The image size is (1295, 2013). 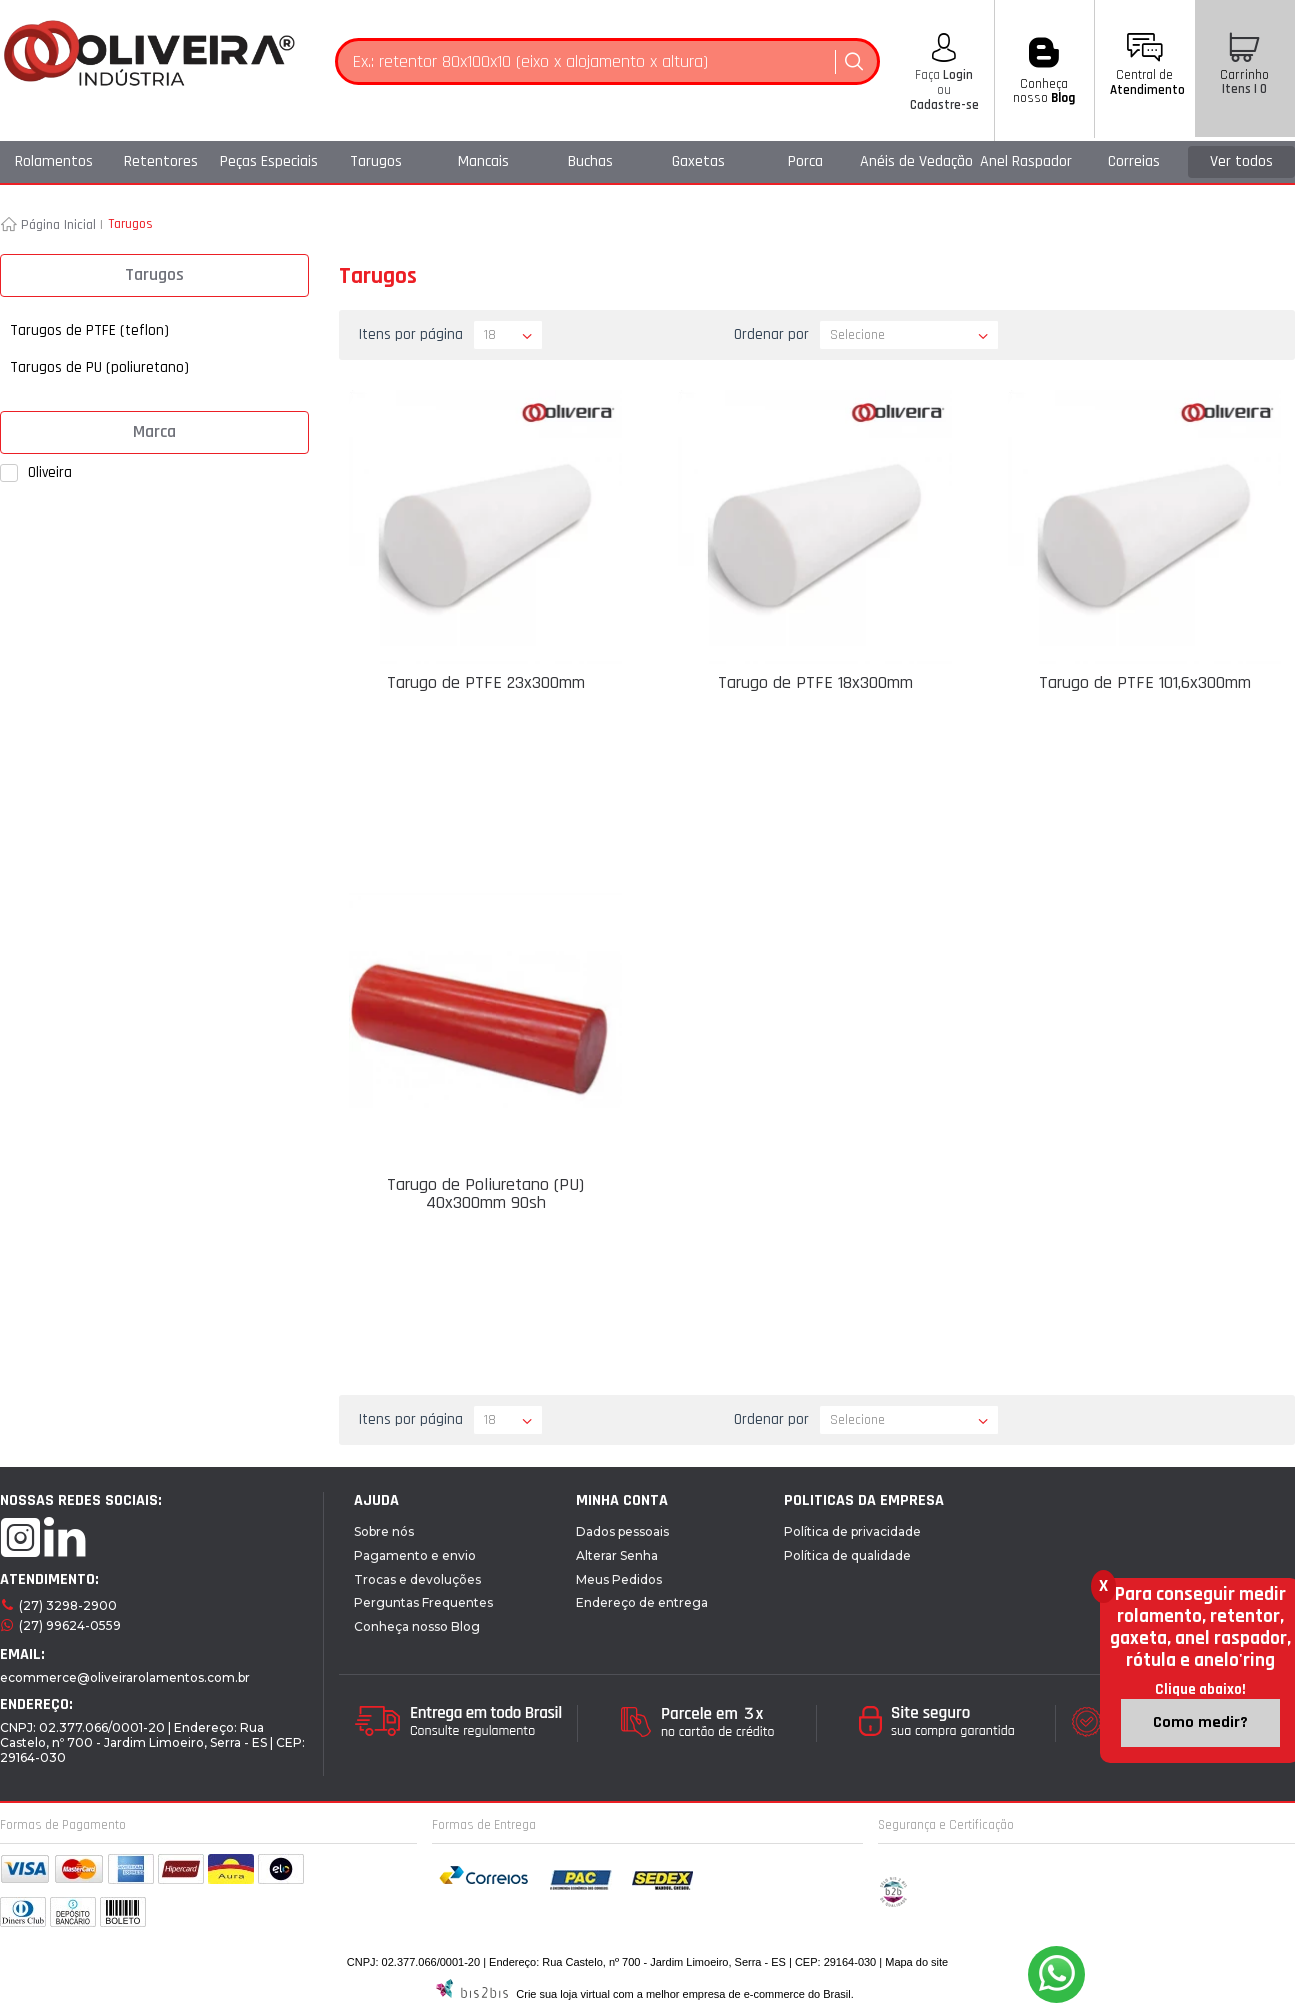 I want to click on Anéis de Vedação, so click(x=916, y=161).